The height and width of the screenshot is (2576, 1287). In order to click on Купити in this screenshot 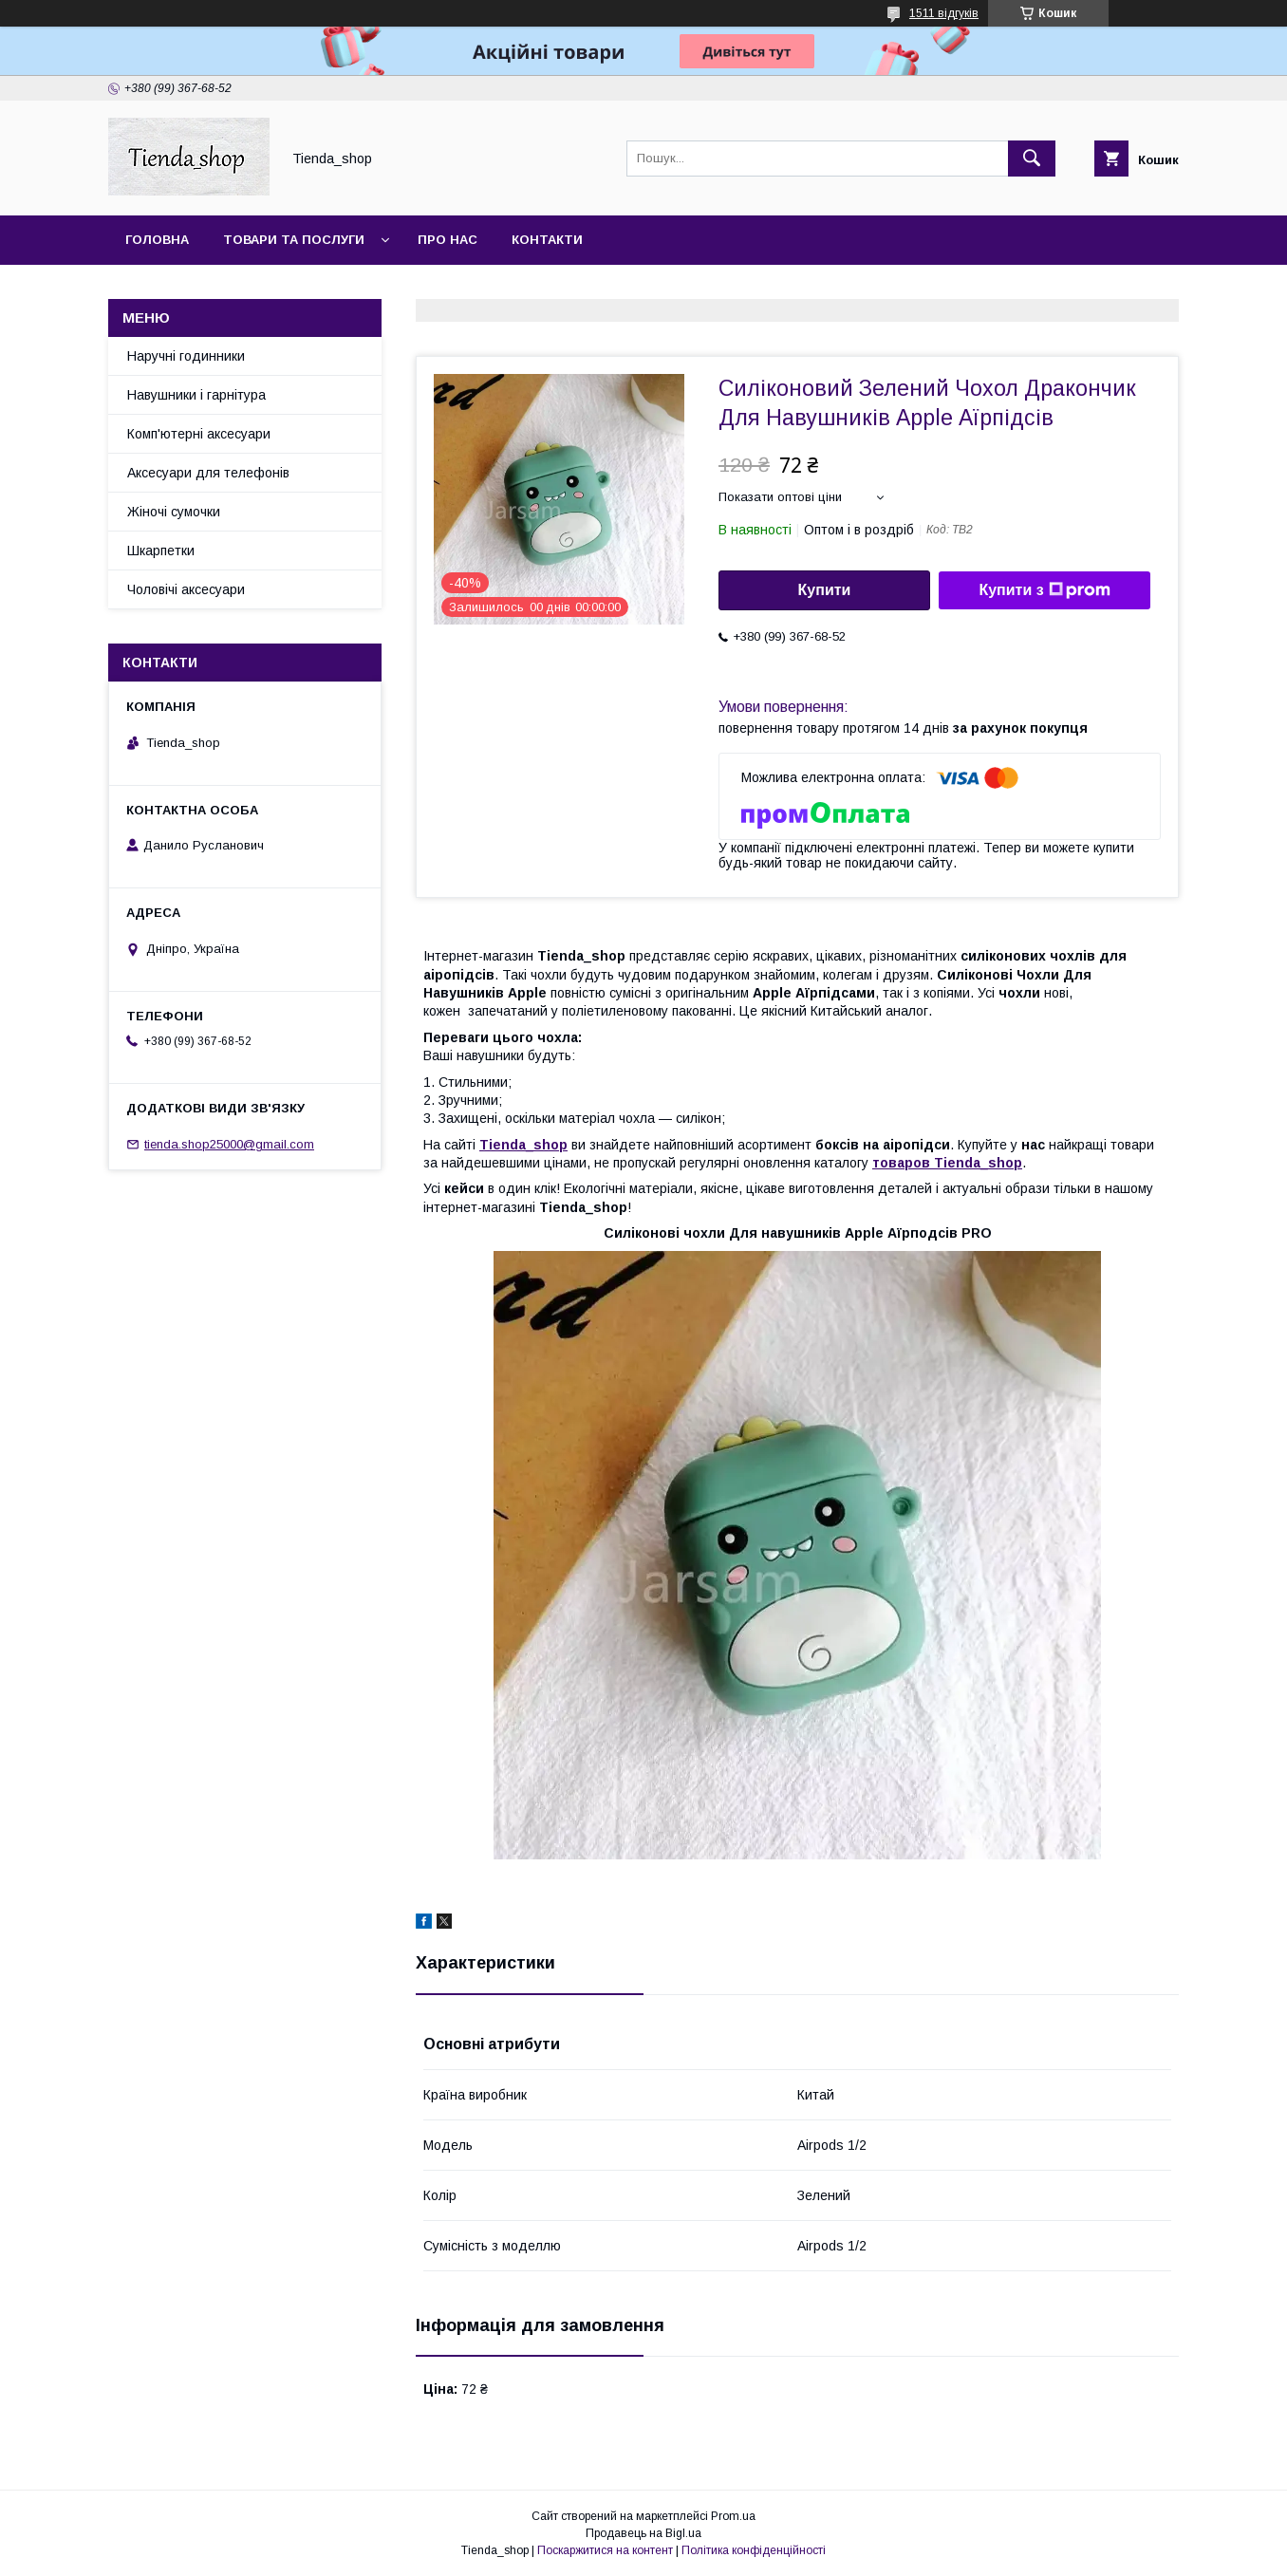, I will do `click(824, 590)`.